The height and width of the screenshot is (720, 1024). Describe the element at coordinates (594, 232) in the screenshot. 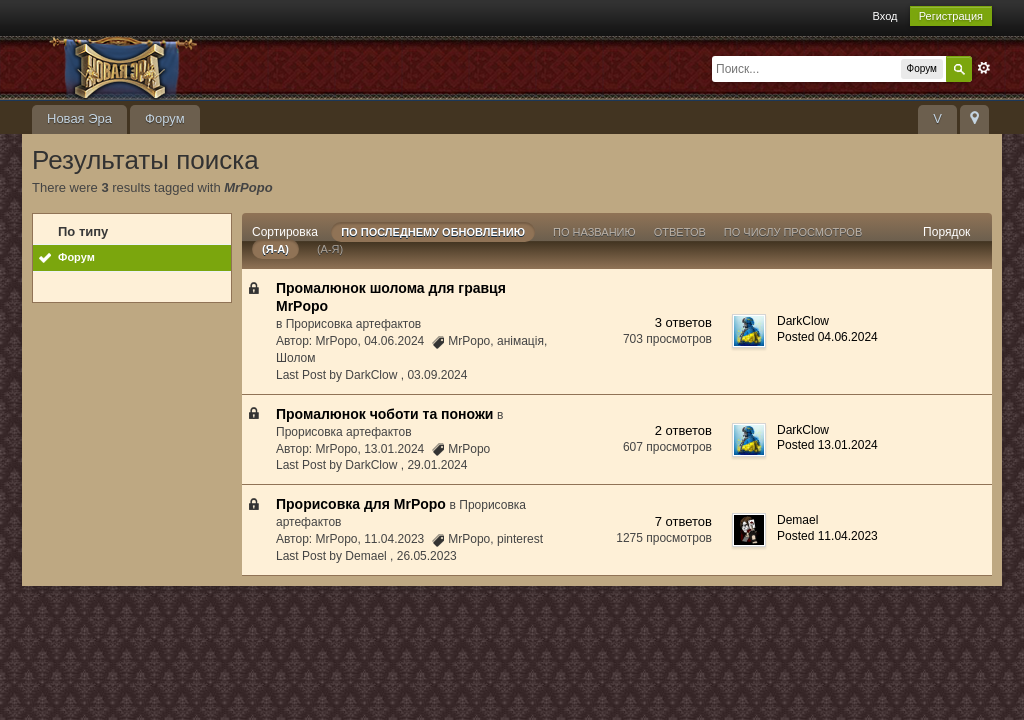

I see `По названию` at that location.